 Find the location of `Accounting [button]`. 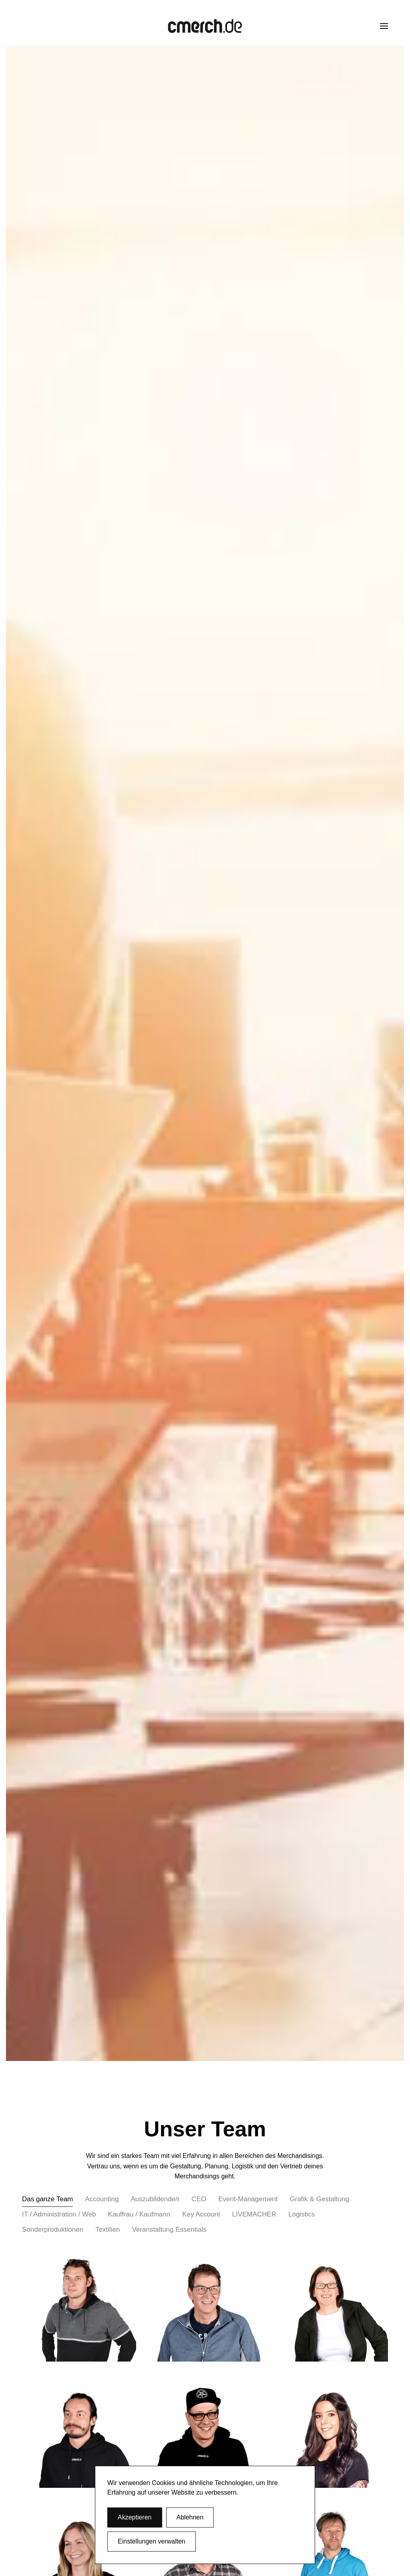

Accounting [button] is located at coordinates (102, 2199).